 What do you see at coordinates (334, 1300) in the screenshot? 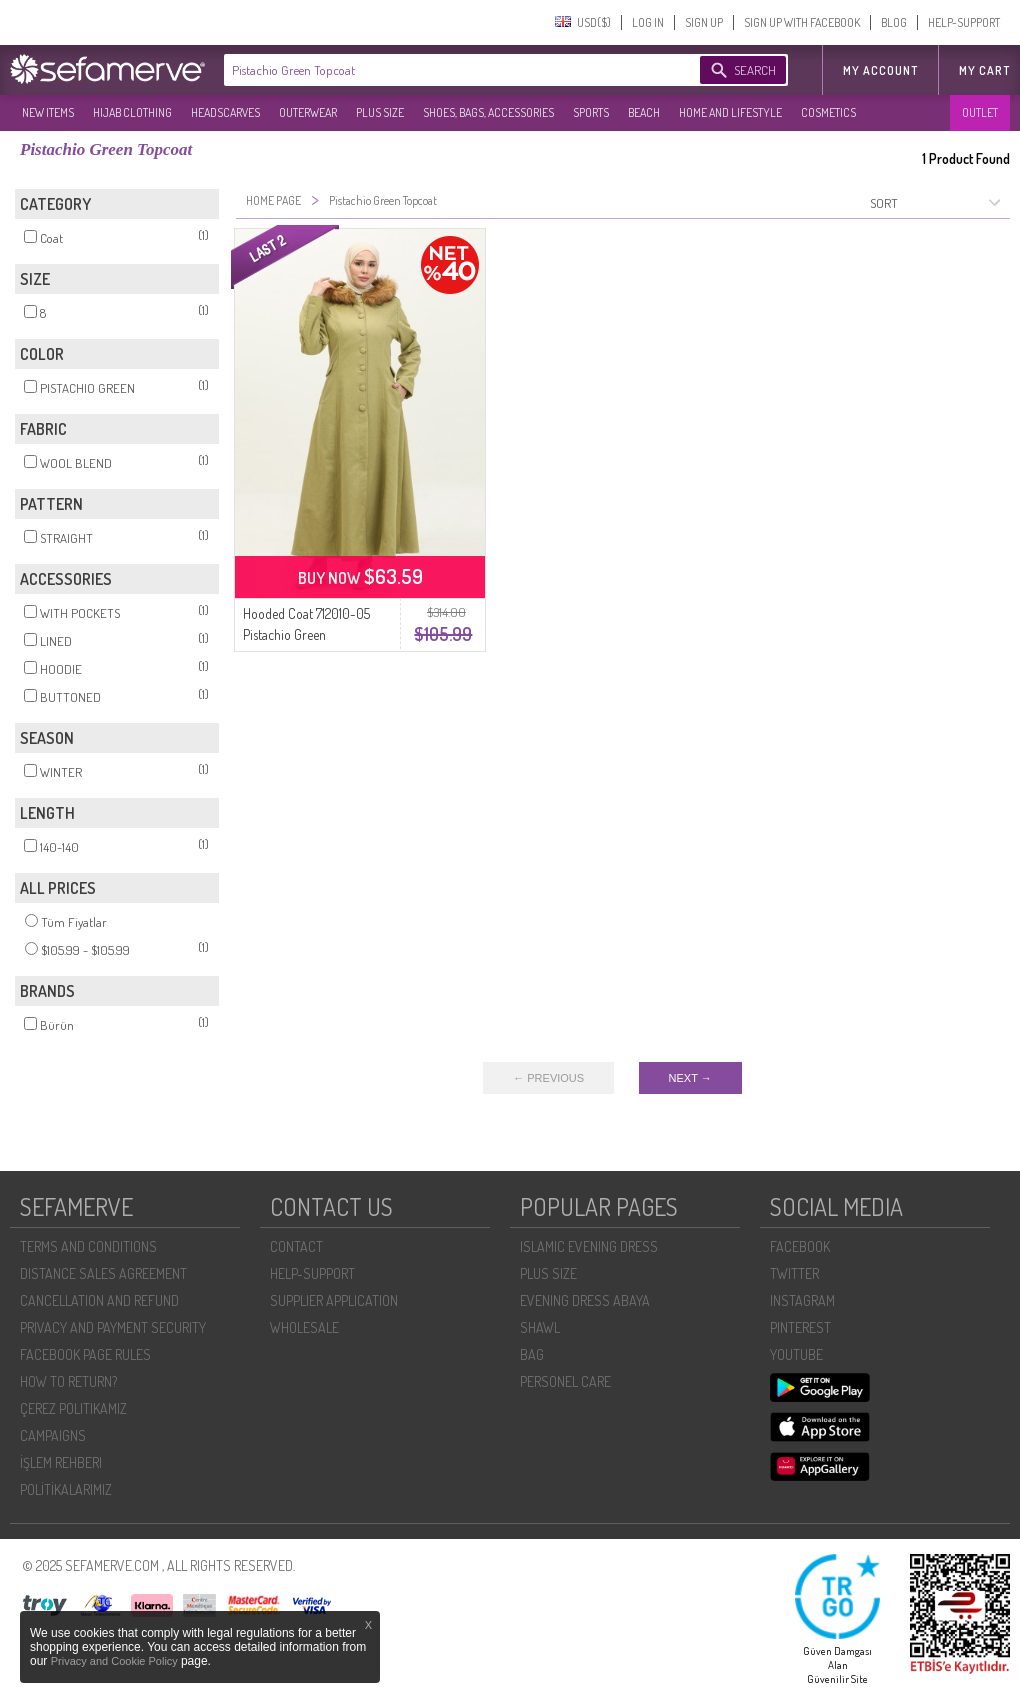
I see `SUPPLIER APPLICATION` at bounding box center [334, 1300].